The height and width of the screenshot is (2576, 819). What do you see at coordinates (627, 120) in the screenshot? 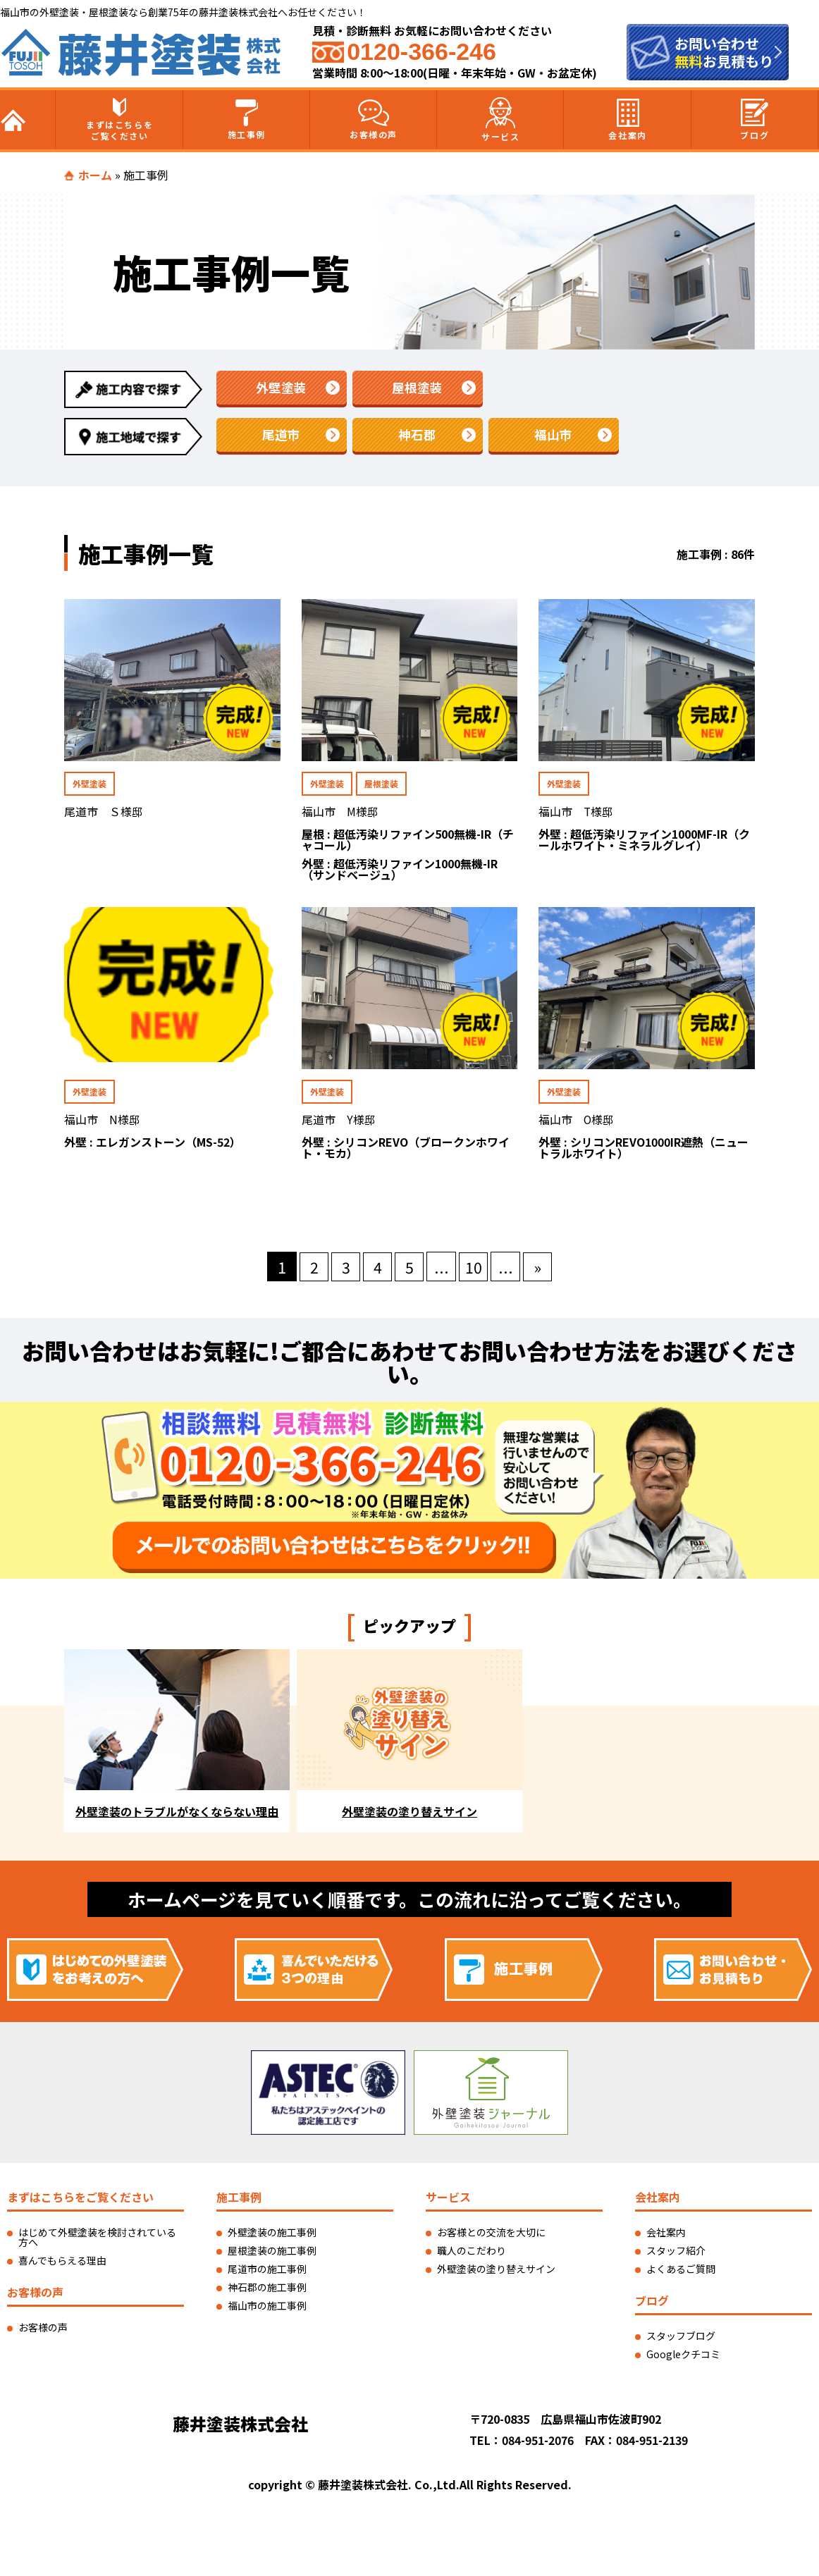
I see `会社案内` at bounding box center [627, 120].